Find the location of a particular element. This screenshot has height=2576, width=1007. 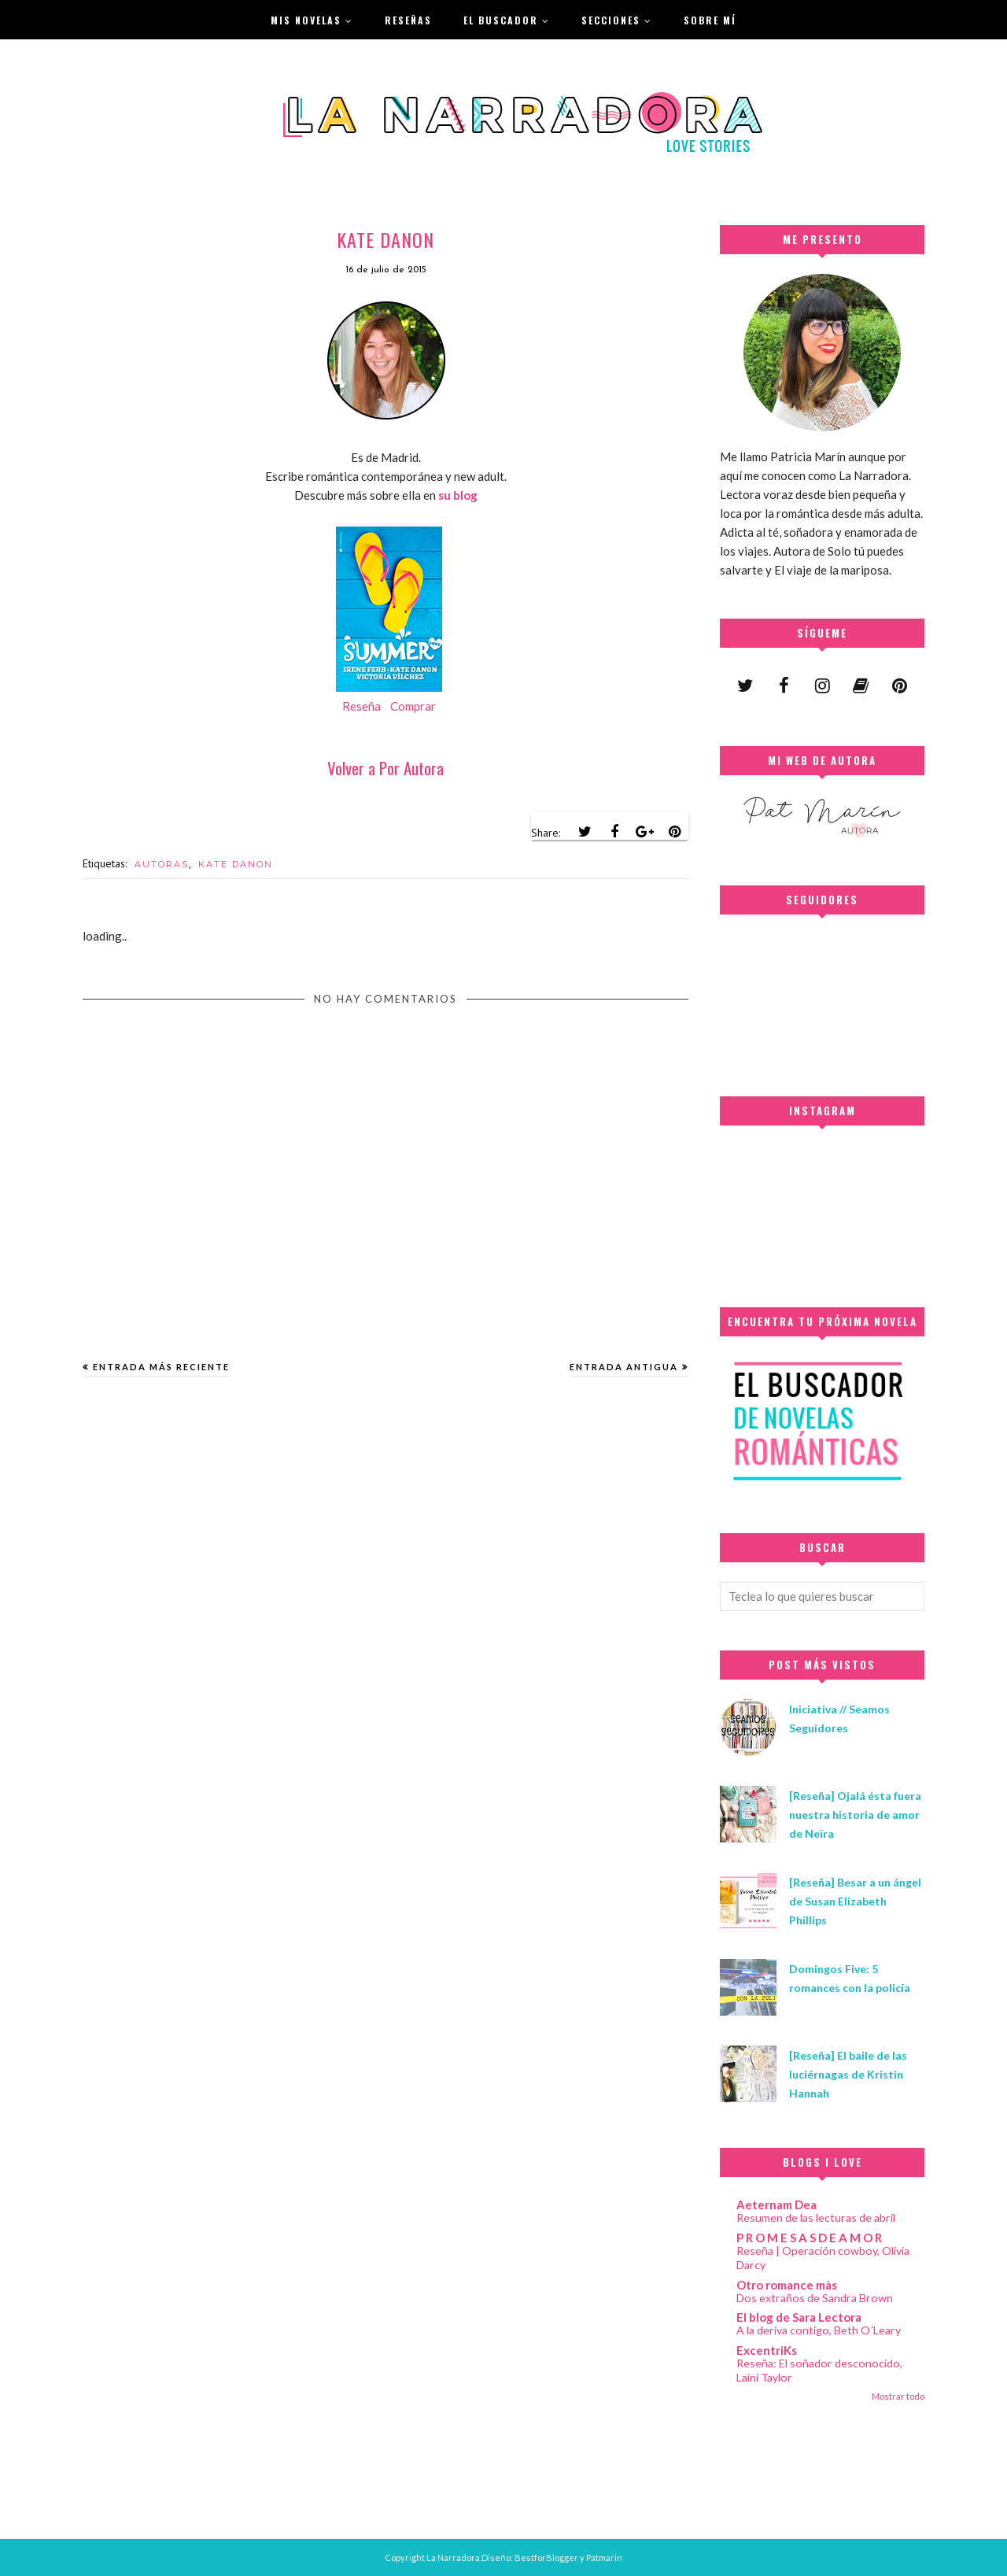

Volver a Por Autora is located at coordinates (385, 768).